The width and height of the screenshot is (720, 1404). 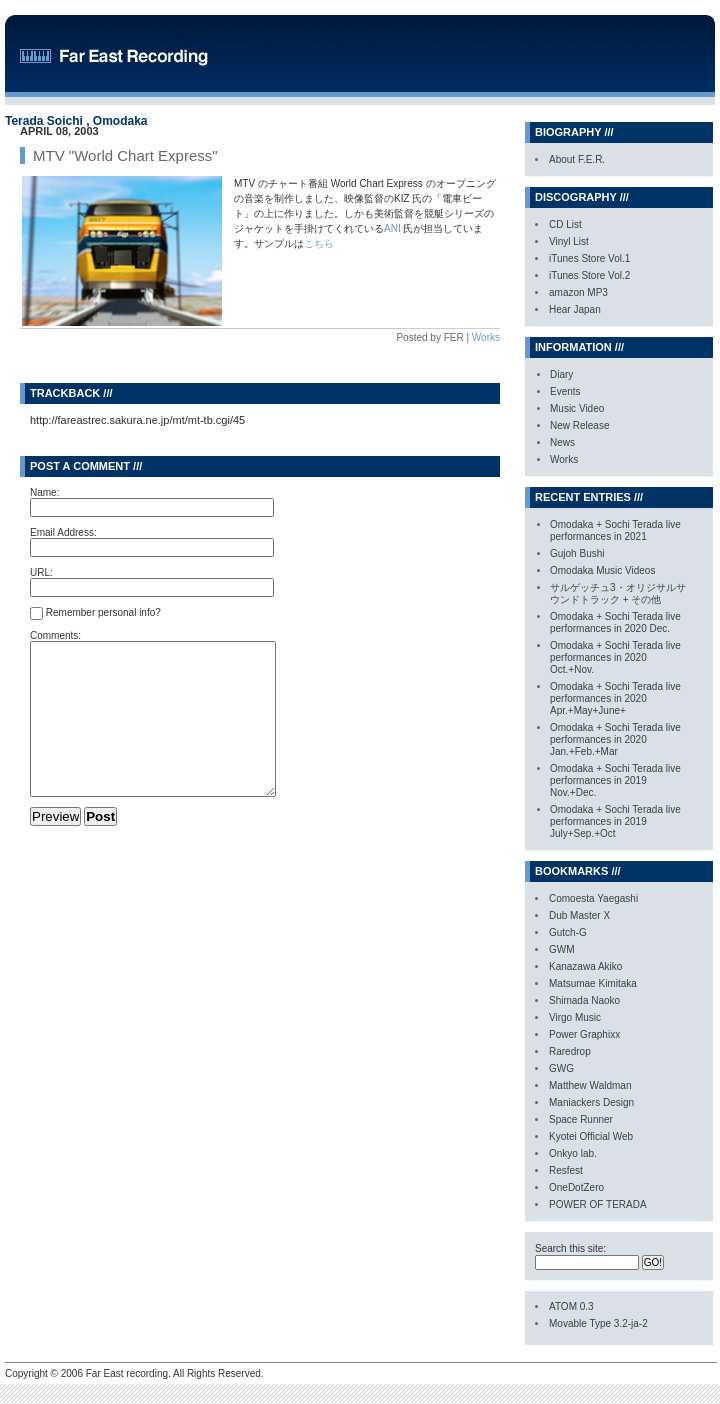 I want to click on Raredrop, so click(x=570, y=1051).